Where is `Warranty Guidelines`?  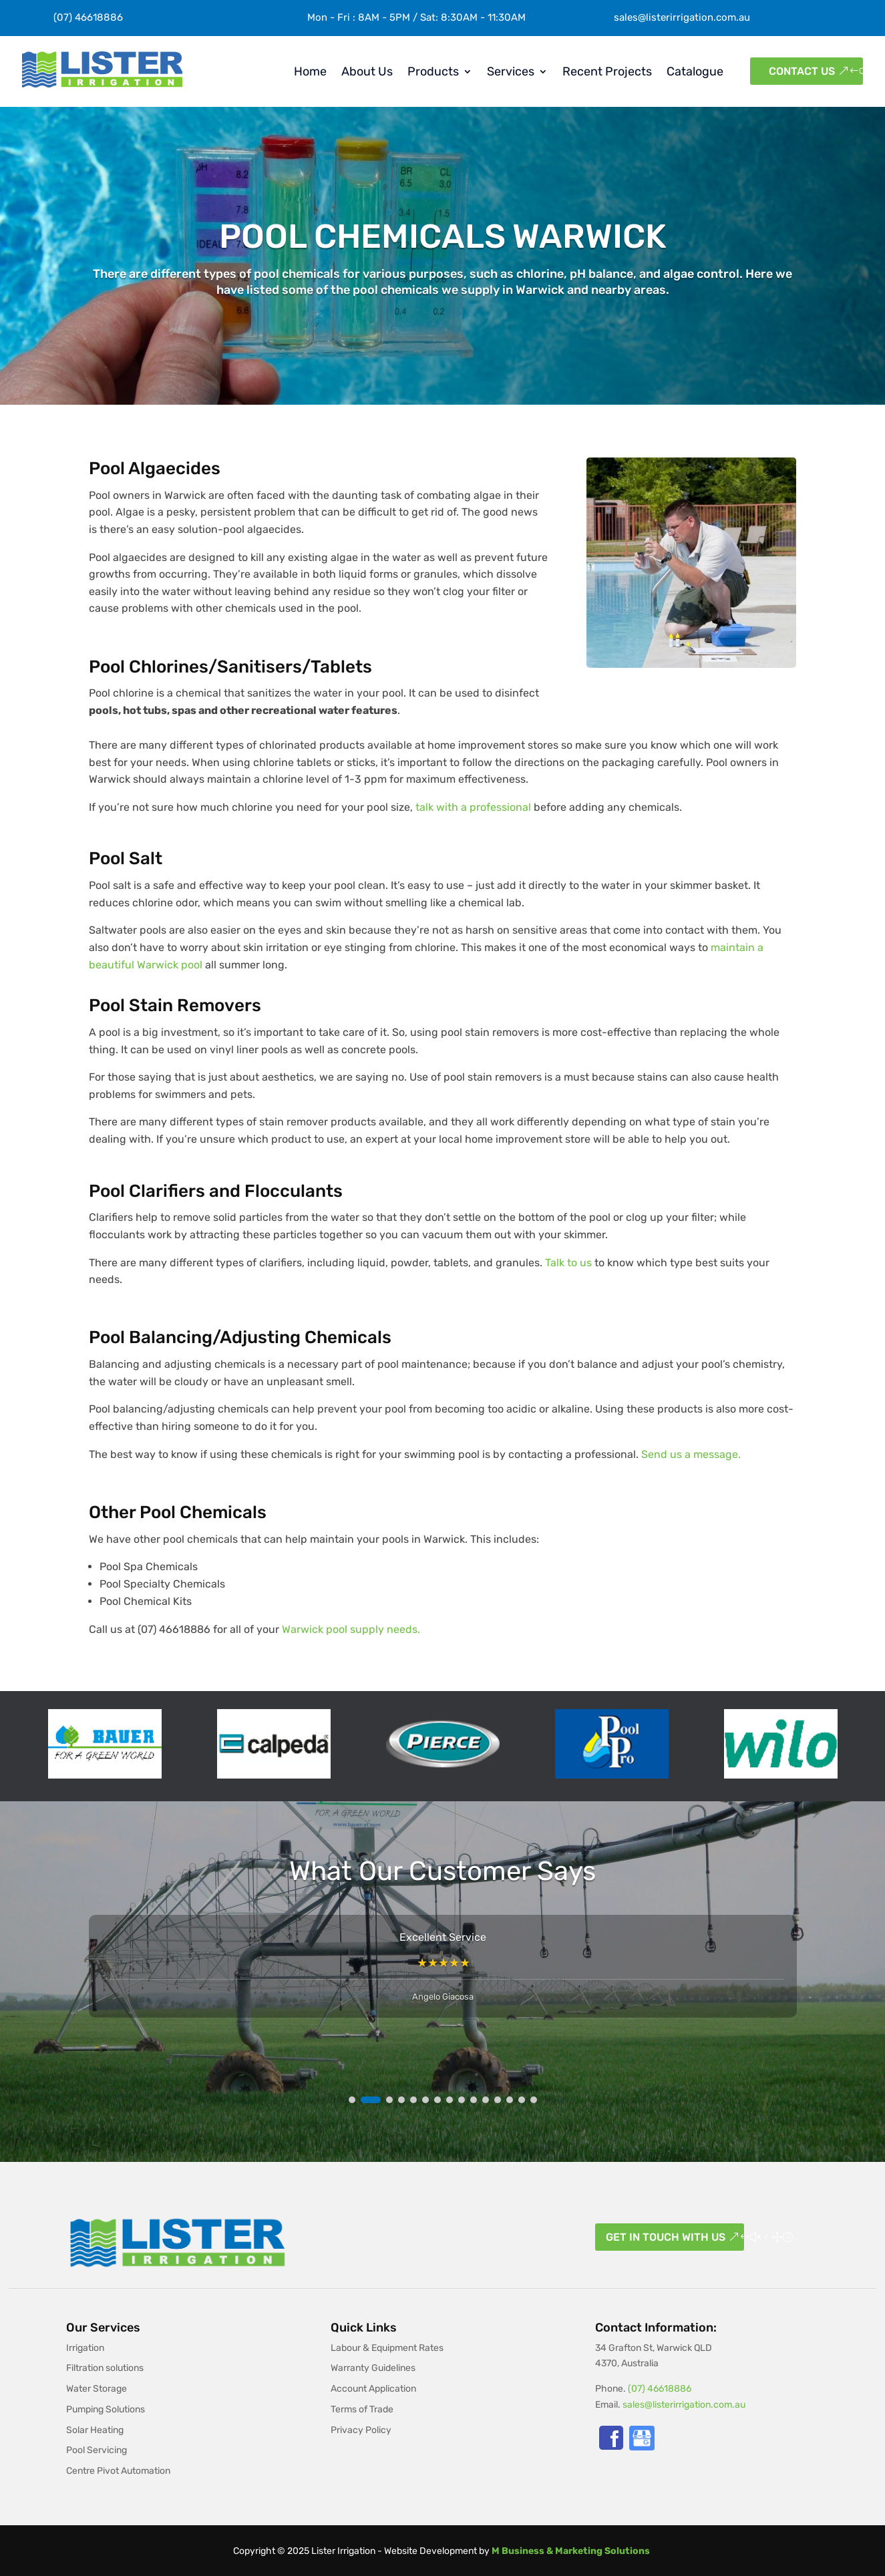 Warranty Guidelines is located at coordinates (373, 2368).